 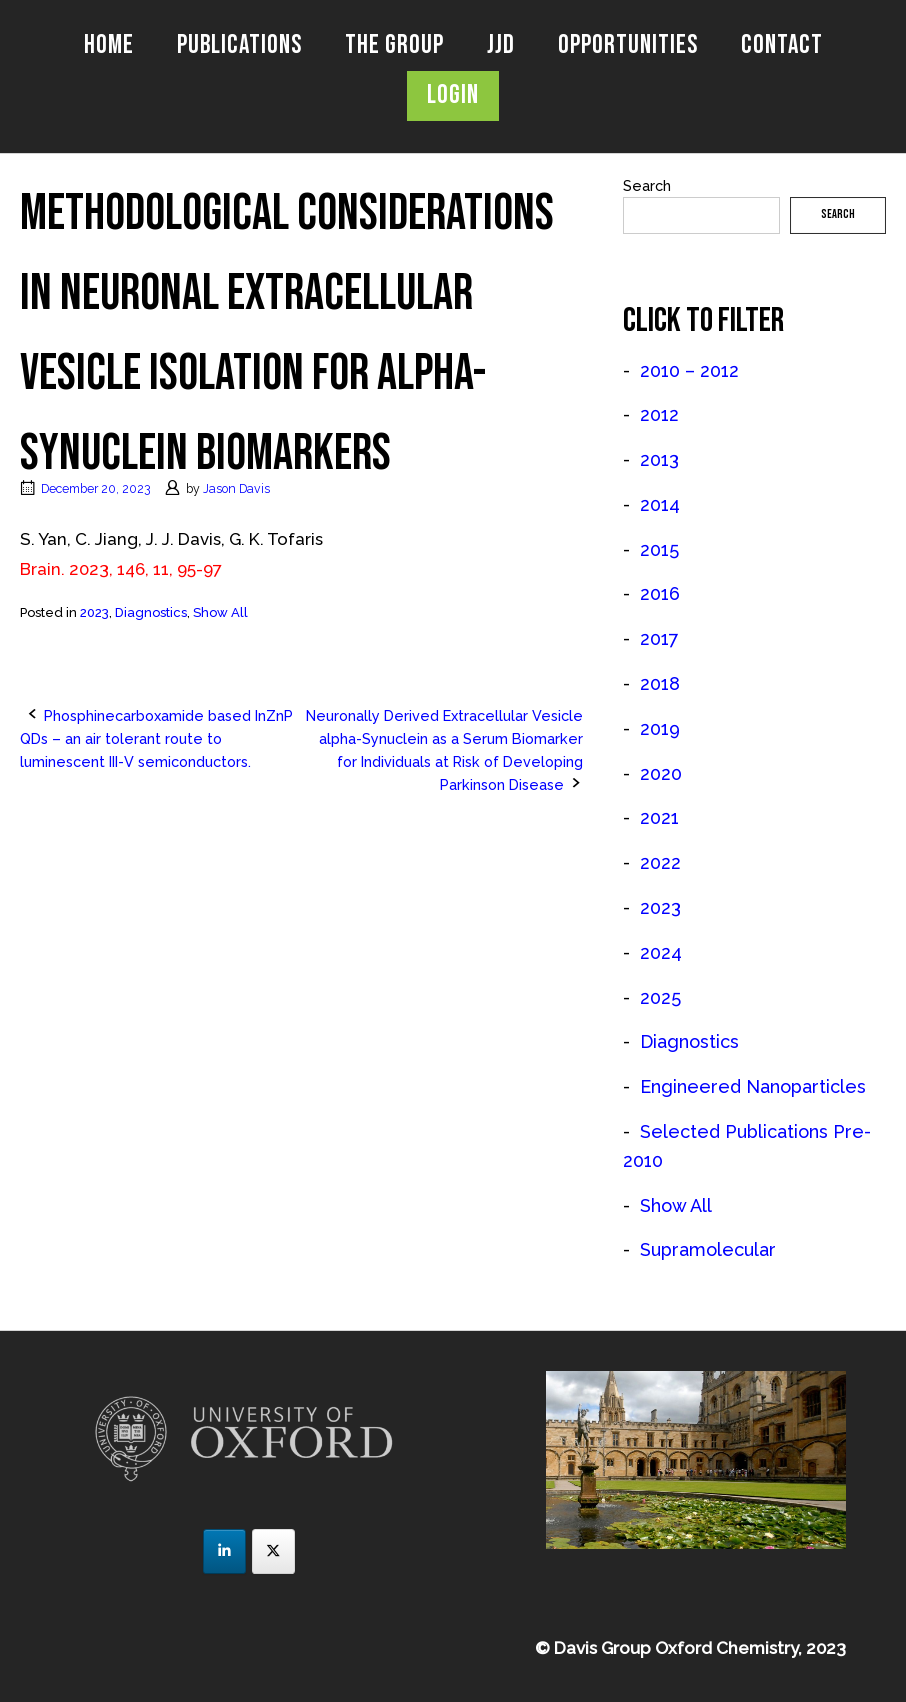 I want to click on 2012, so click(x=659, y=414).